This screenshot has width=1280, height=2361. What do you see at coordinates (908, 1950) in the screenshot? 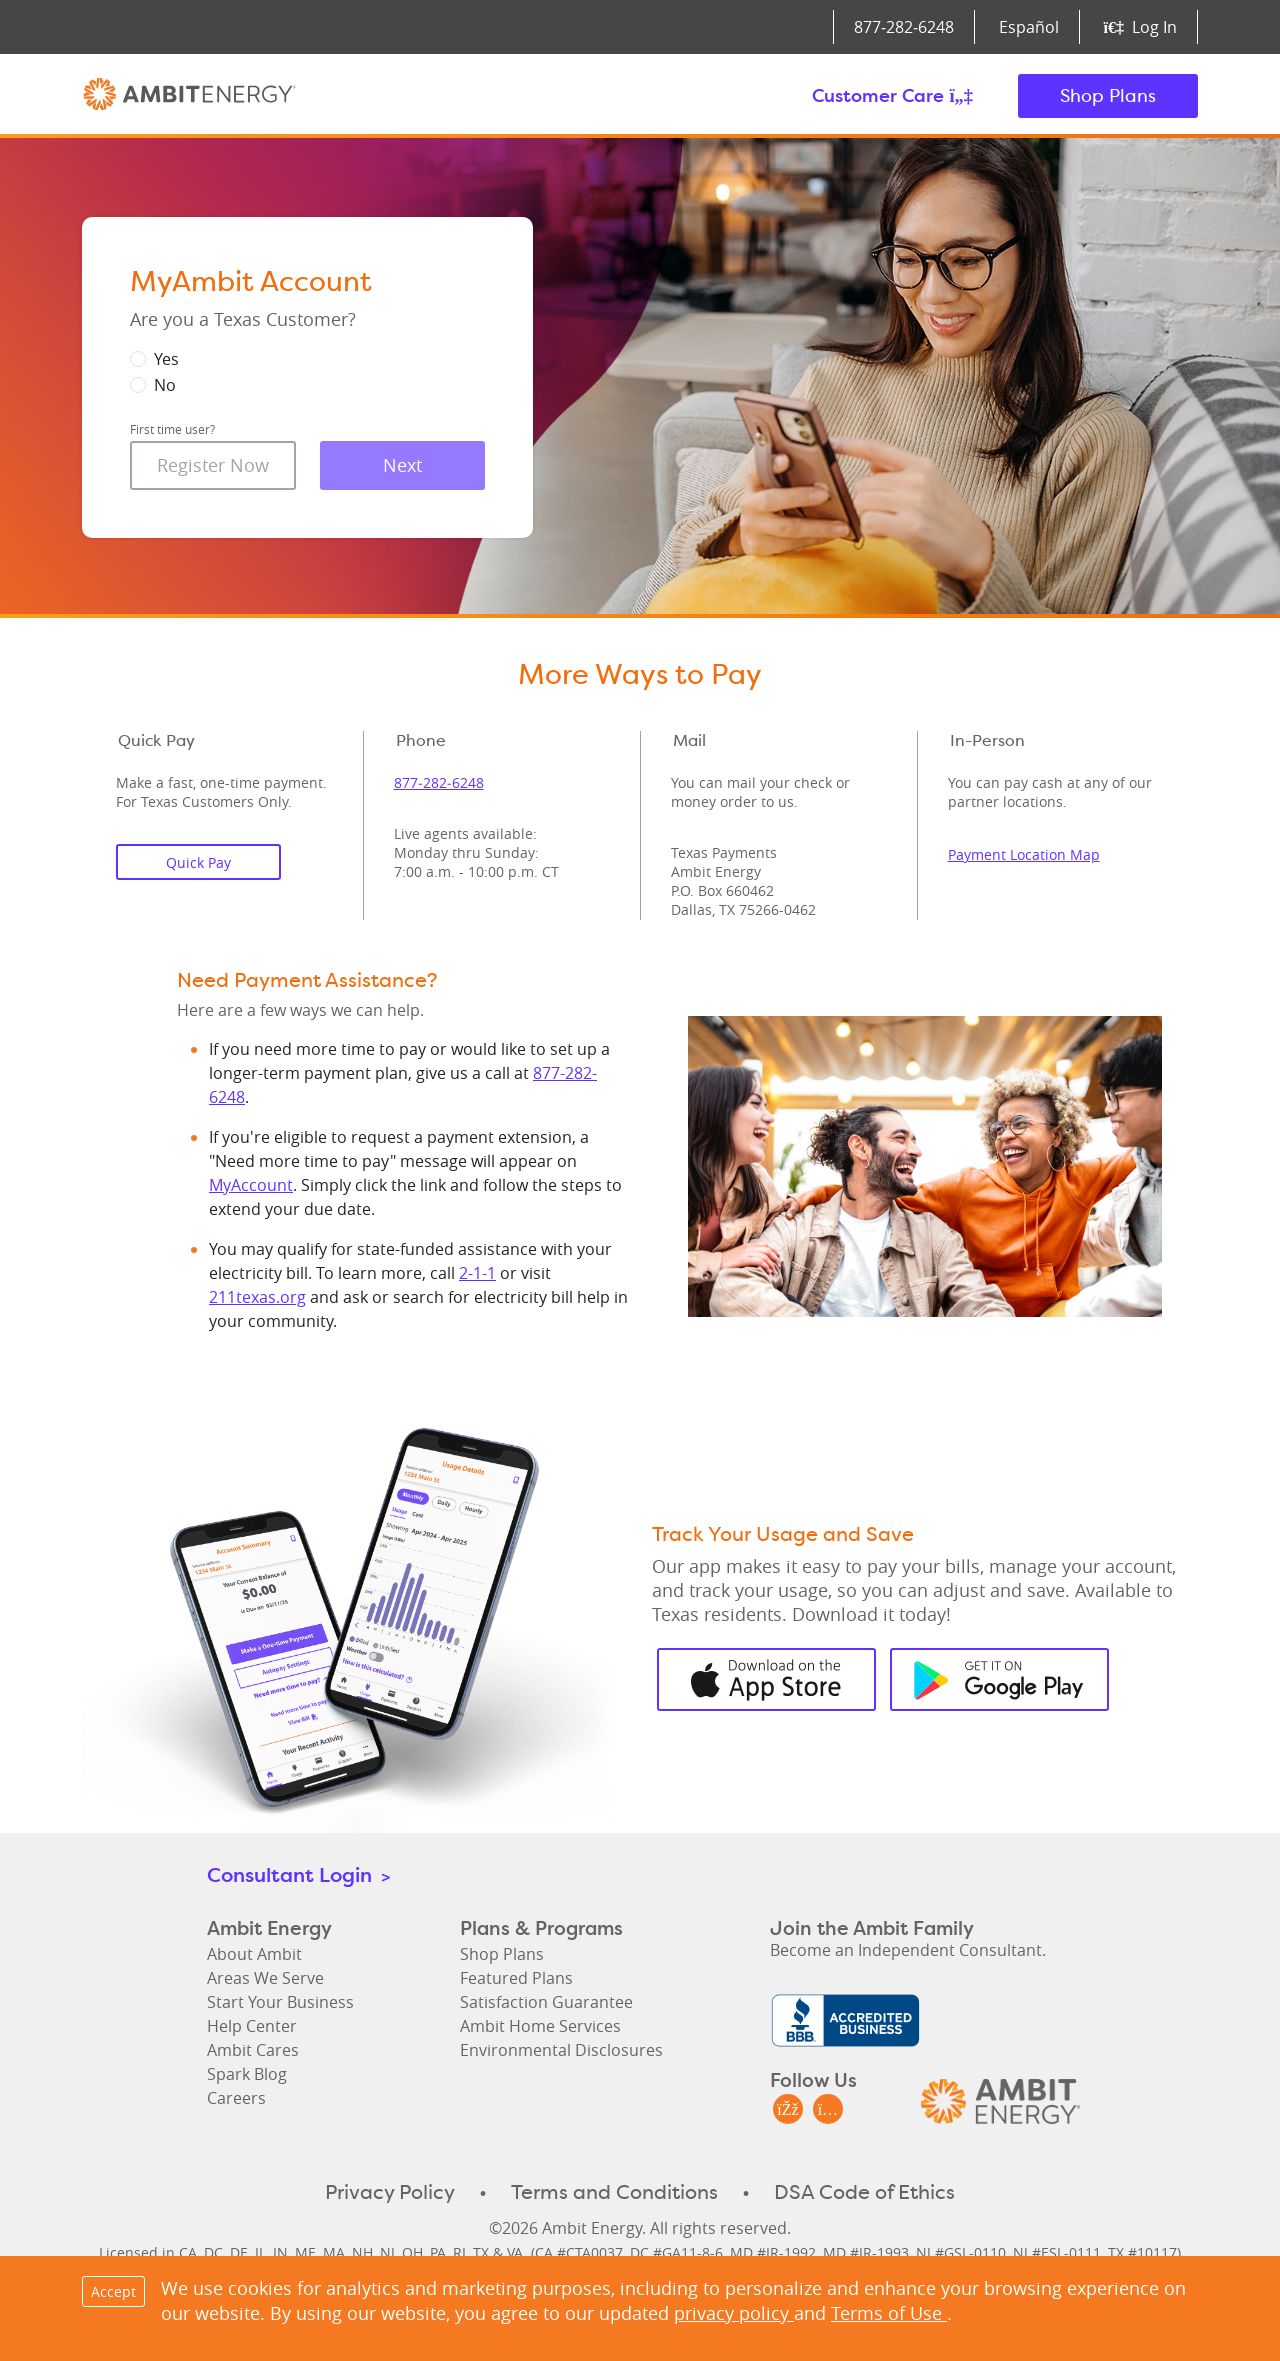
I see `Become an Independent Consultant.` at bounding box center [908, 1950].